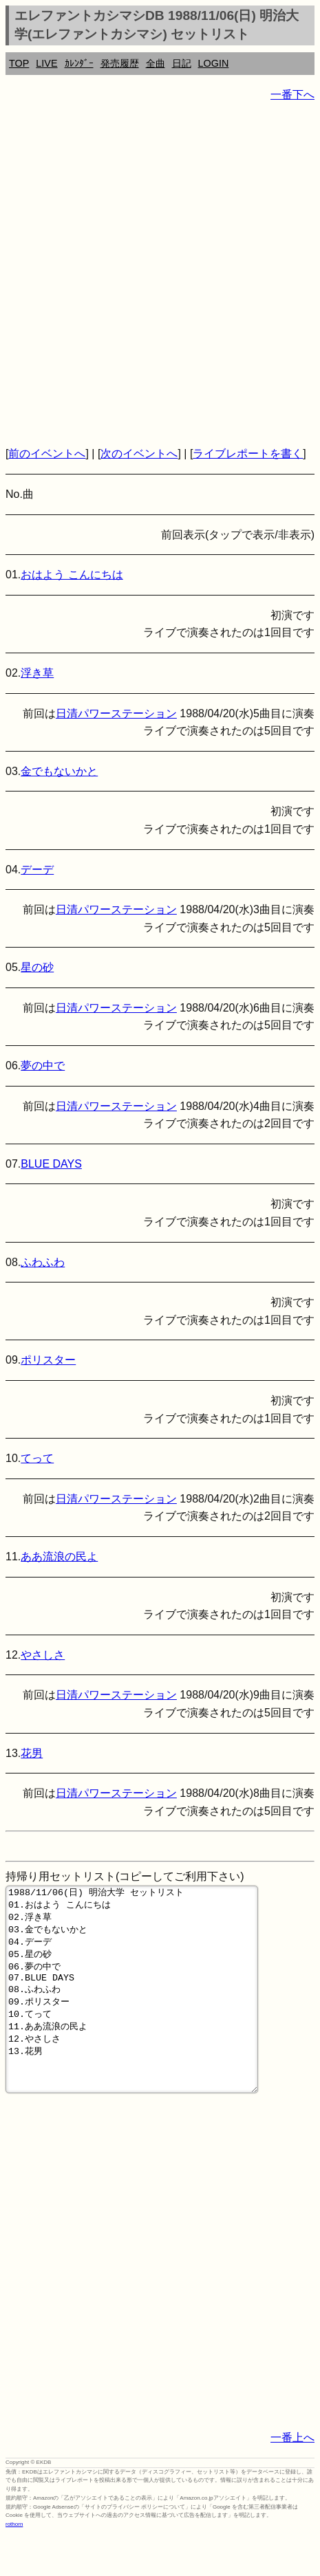  Describe the element at coordinates (59, 1556) in the screenshot. I see `ああ流浪の民よ` at that location.